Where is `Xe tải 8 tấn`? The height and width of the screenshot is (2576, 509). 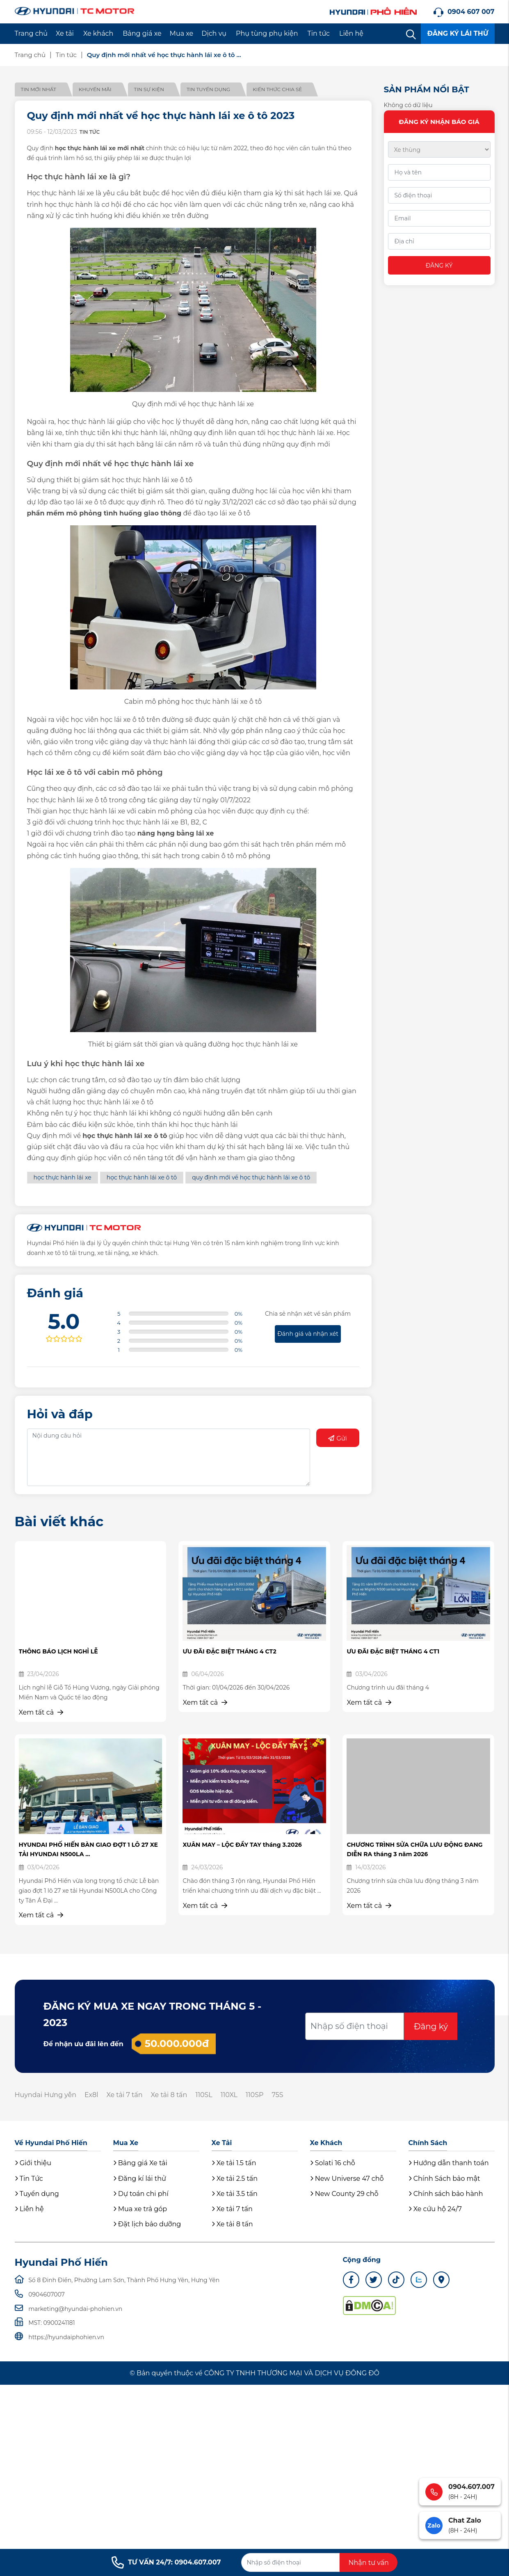
Xe tải 8 tấn is located at coordinates (169, 2095).